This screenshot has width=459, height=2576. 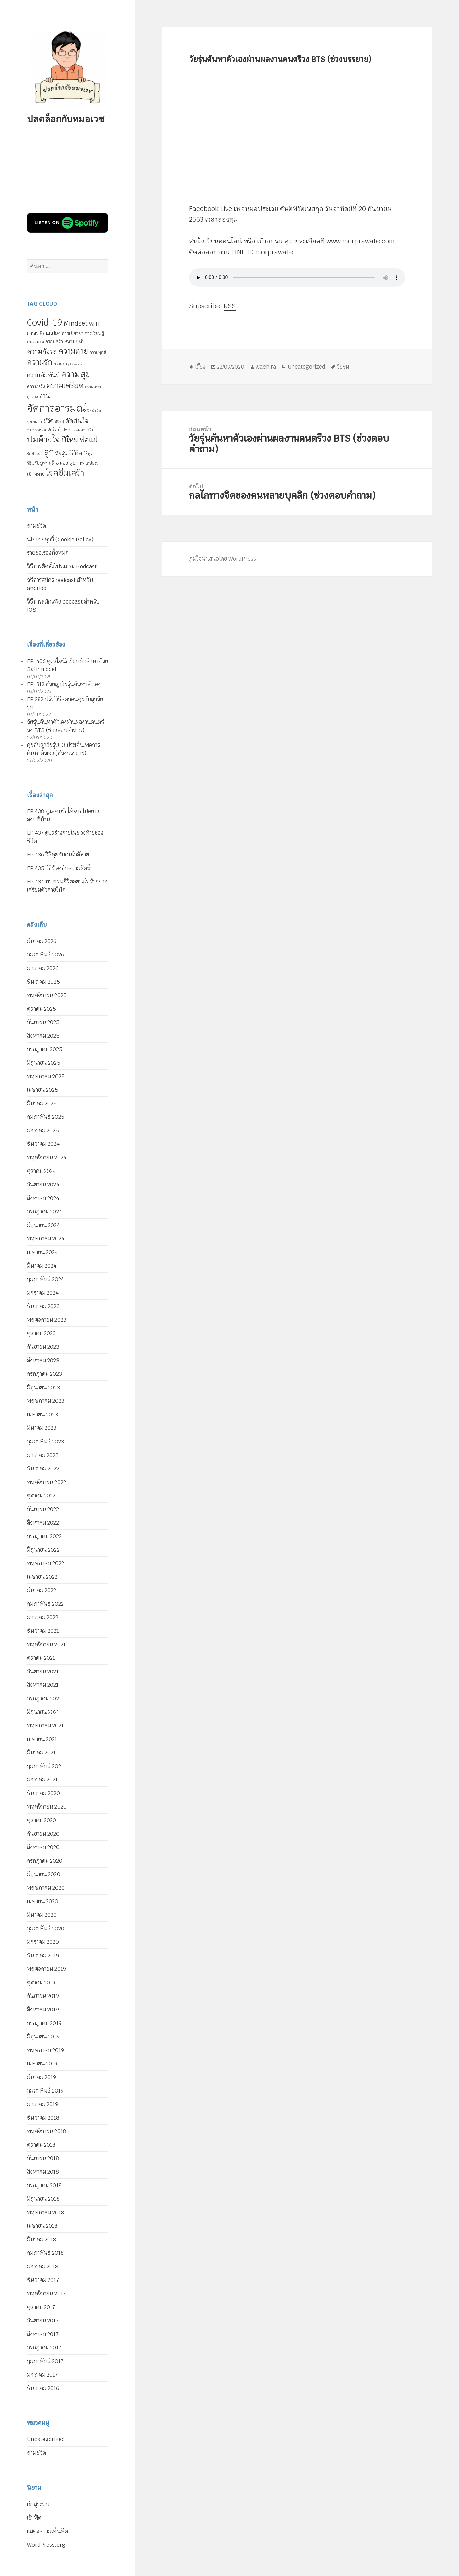 I want to click on สุขภาพ [สุขภาพ (8 รายการ)], so click(x=76, y=462).